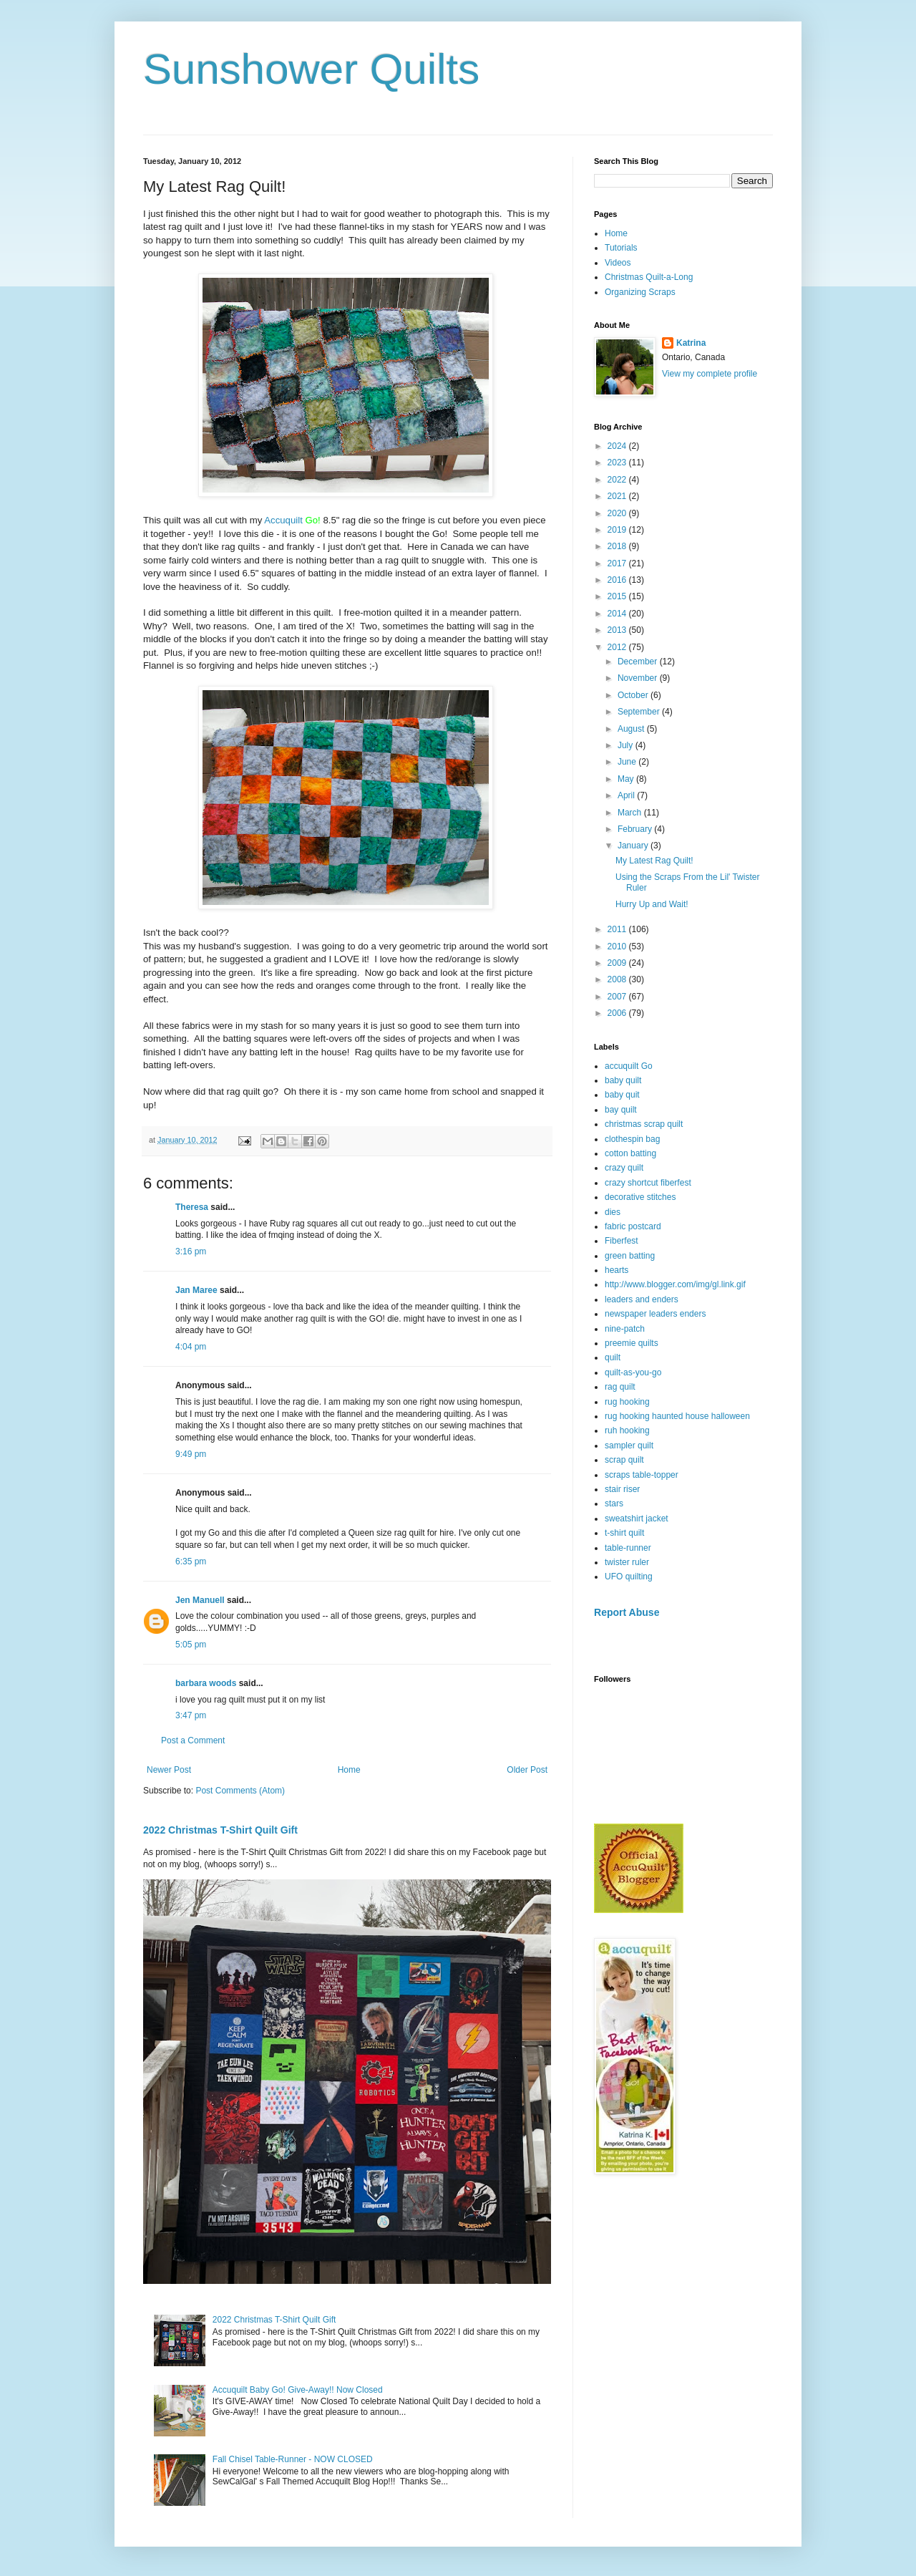 Image resolution: width=916 pixels, height=2576 pixels. Describe the element at coordinates (190, 1645) in the screenshot. I see `5:05 pm` at that location.